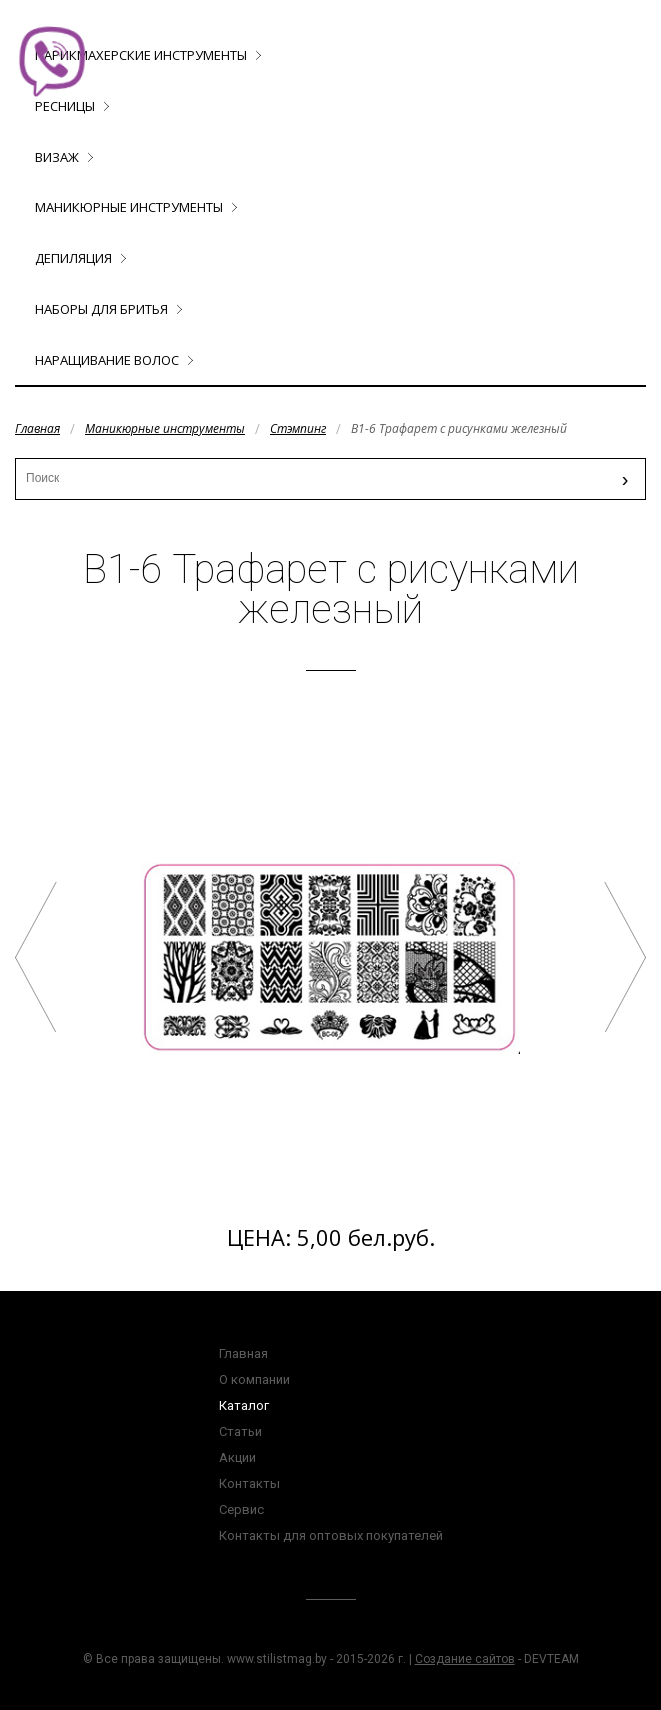 Image resolution: width=661 pixels, height=1710 pixels. I want to click on О компании, so click(254, 1379).